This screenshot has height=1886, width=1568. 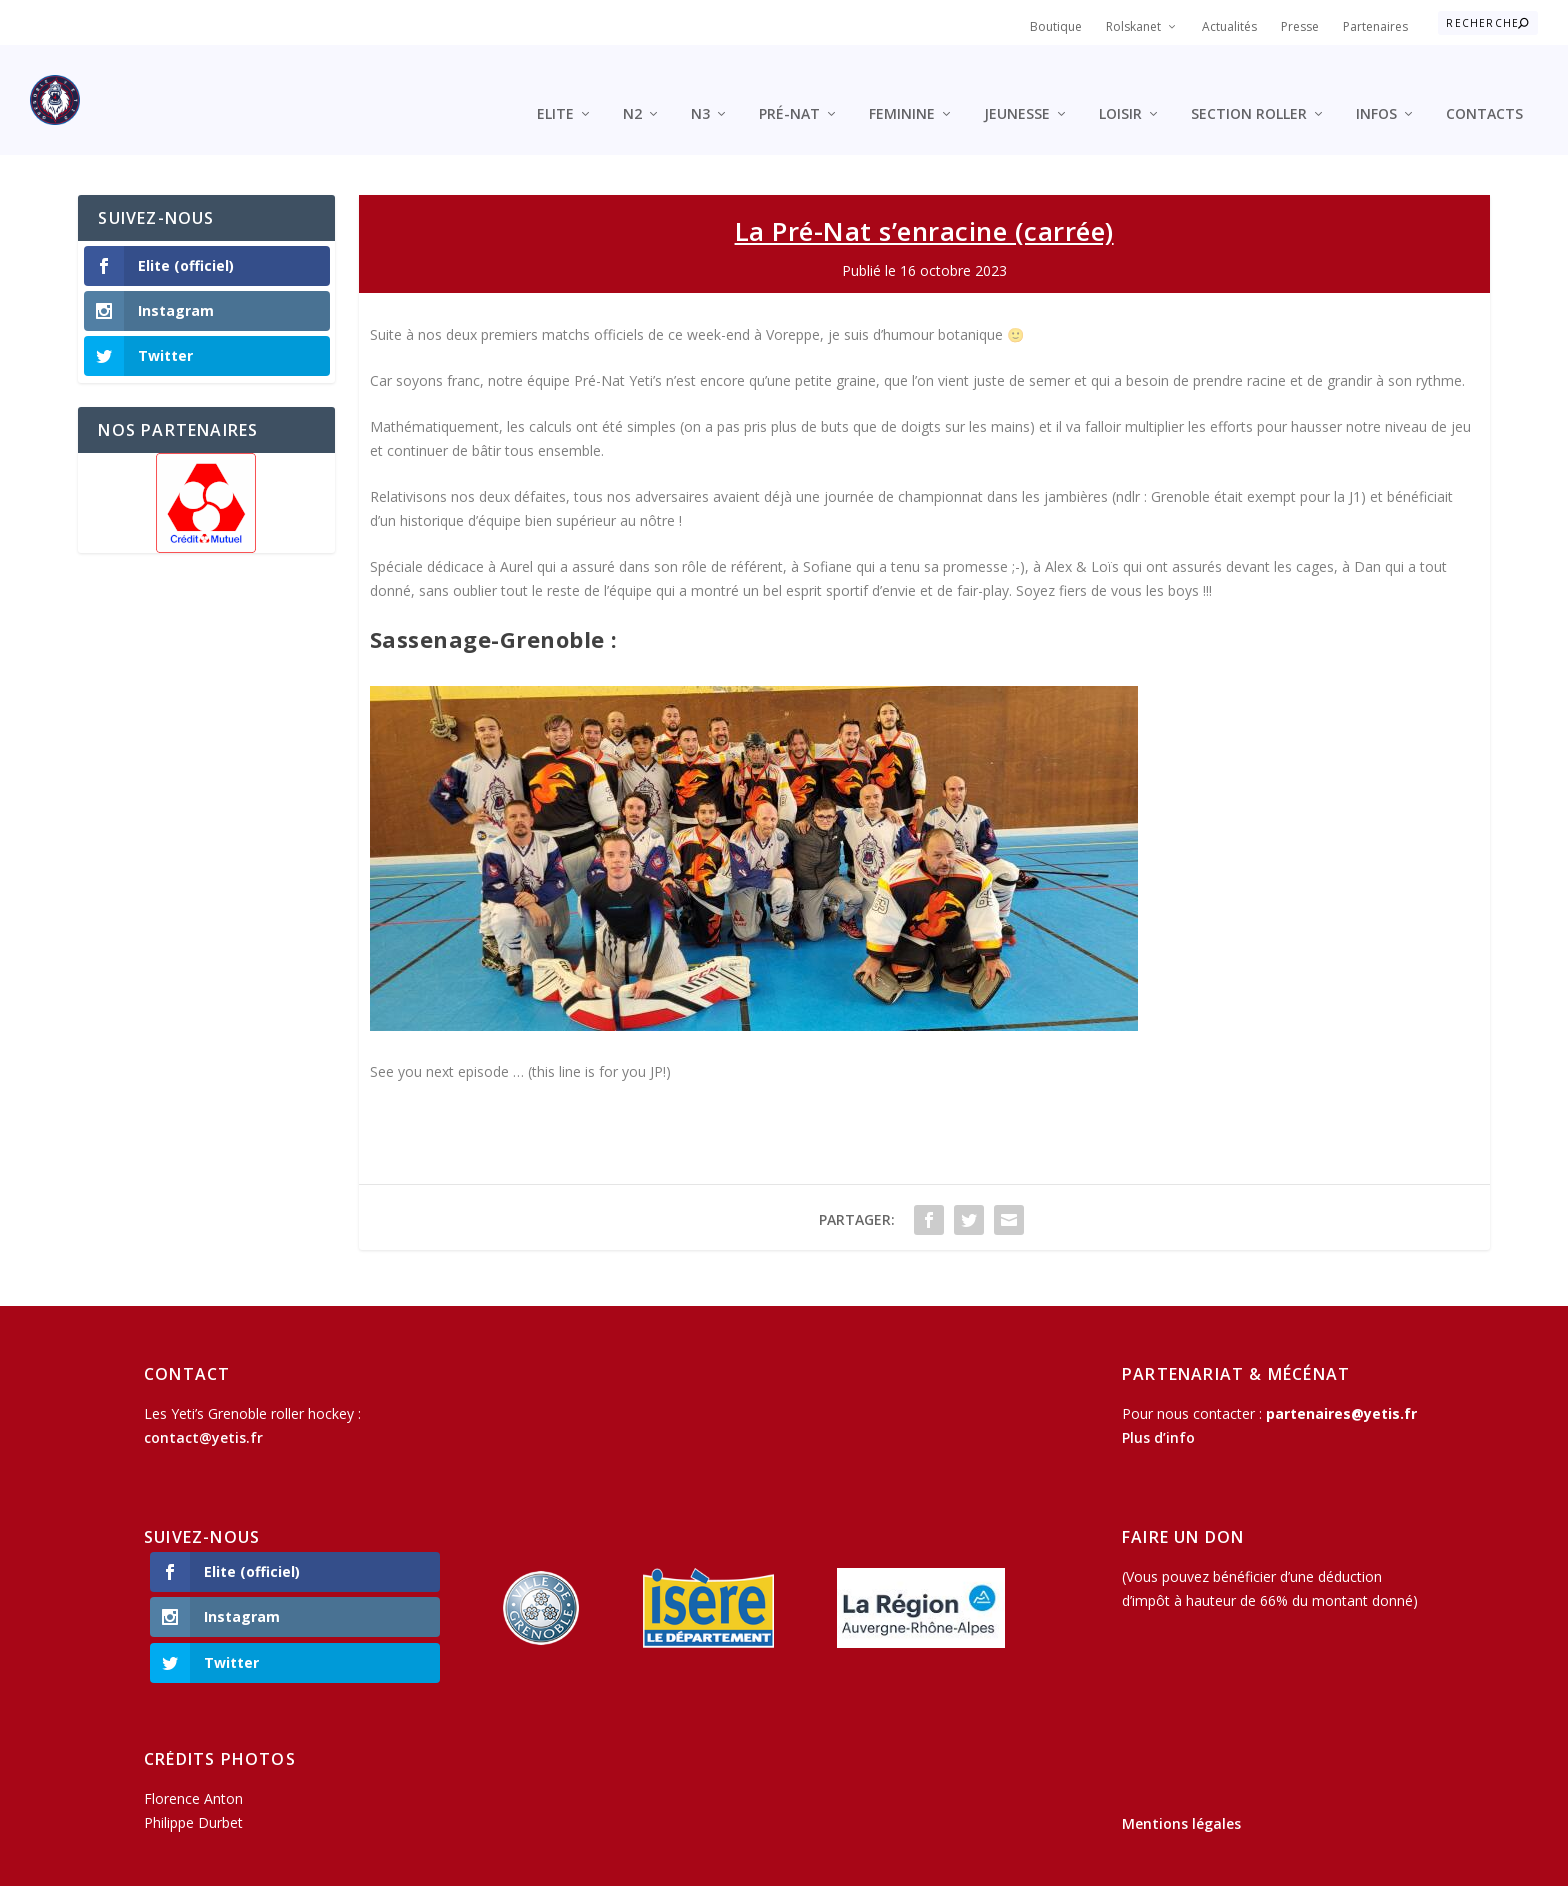 I want to click on contact@yetis.fr, so click(x=203, y=1407).